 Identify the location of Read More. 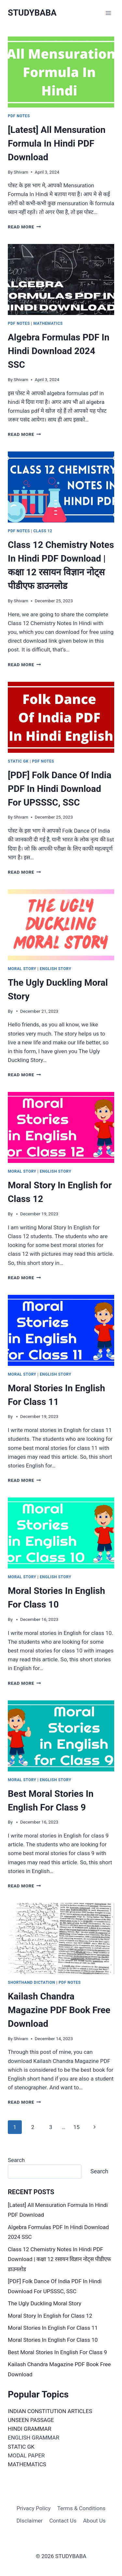
(24, 226).